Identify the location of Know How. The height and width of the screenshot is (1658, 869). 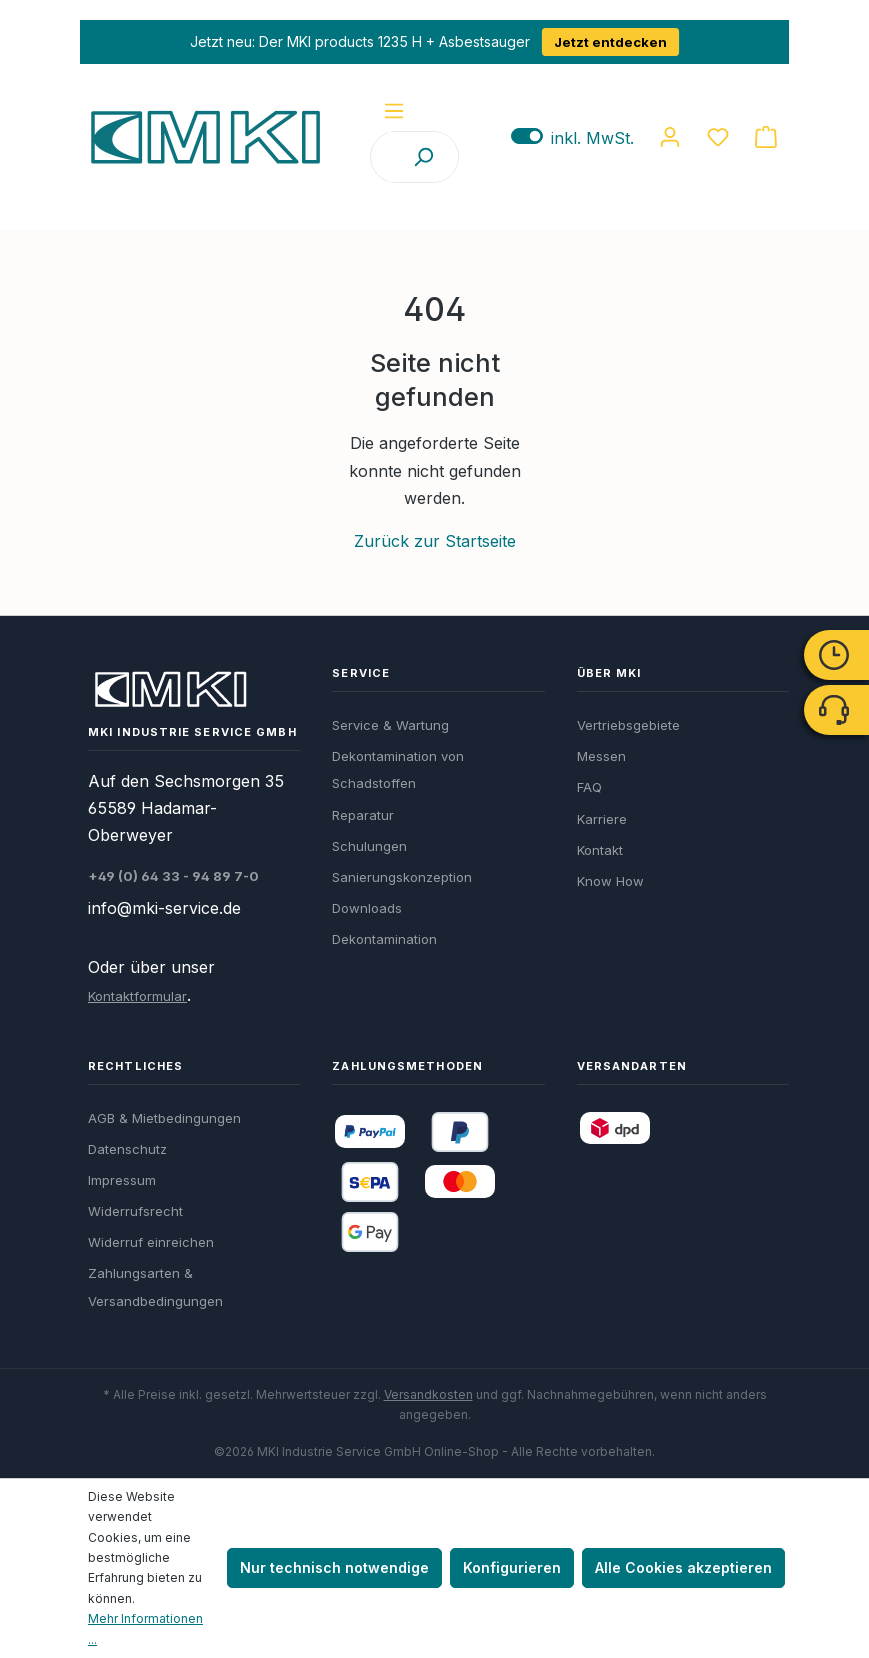
(610, 881).